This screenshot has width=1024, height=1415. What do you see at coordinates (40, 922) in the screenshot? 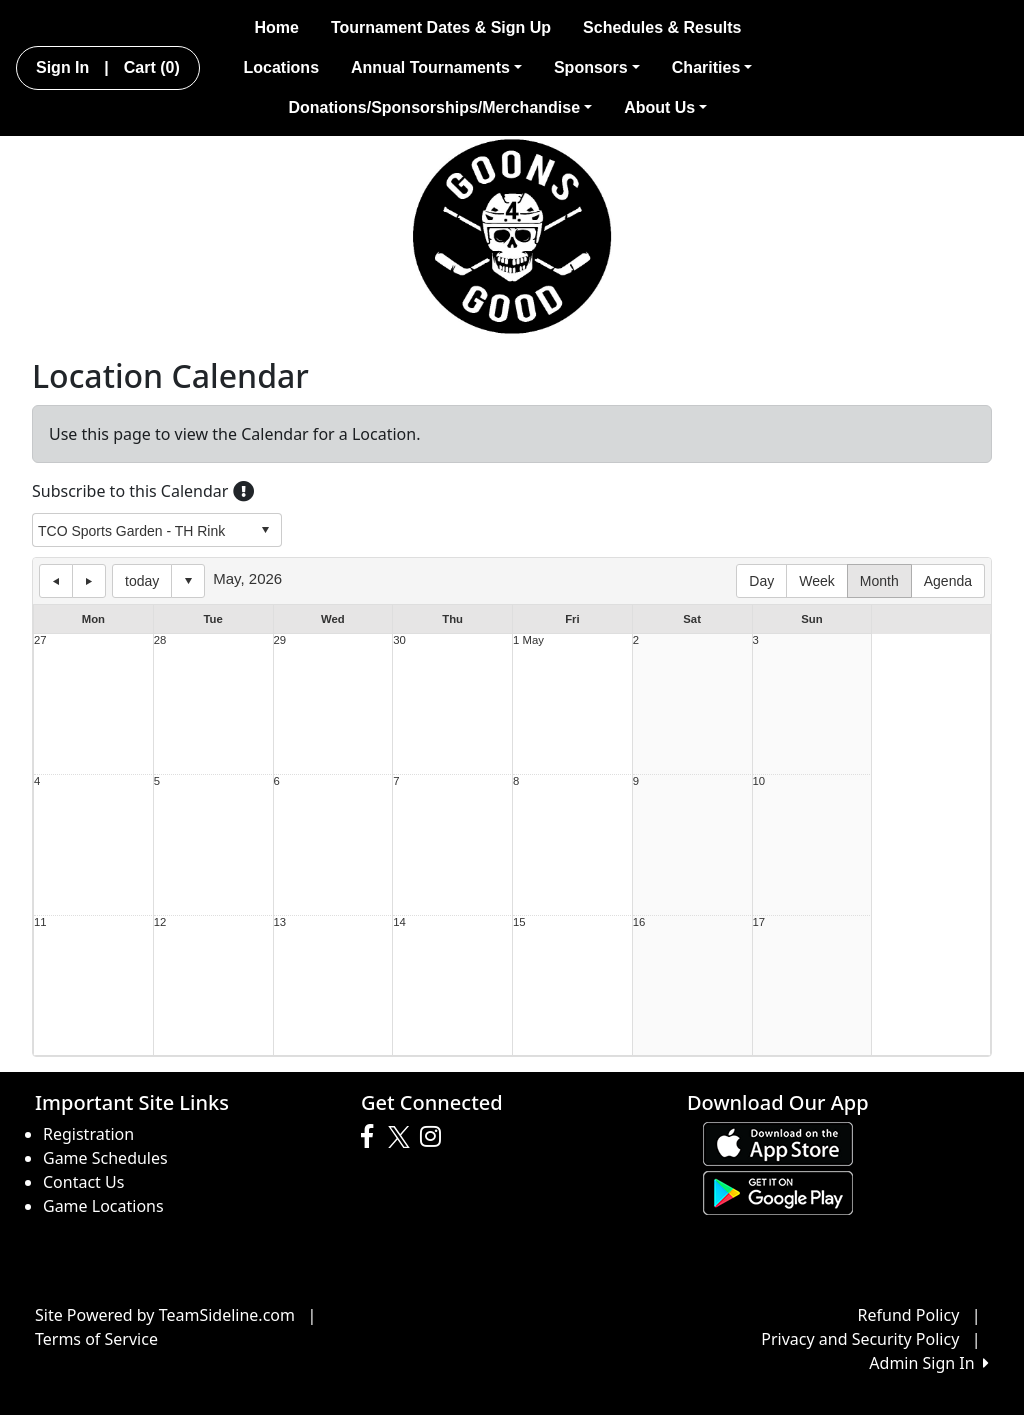
I see `11` at bounding box center [40, 922].